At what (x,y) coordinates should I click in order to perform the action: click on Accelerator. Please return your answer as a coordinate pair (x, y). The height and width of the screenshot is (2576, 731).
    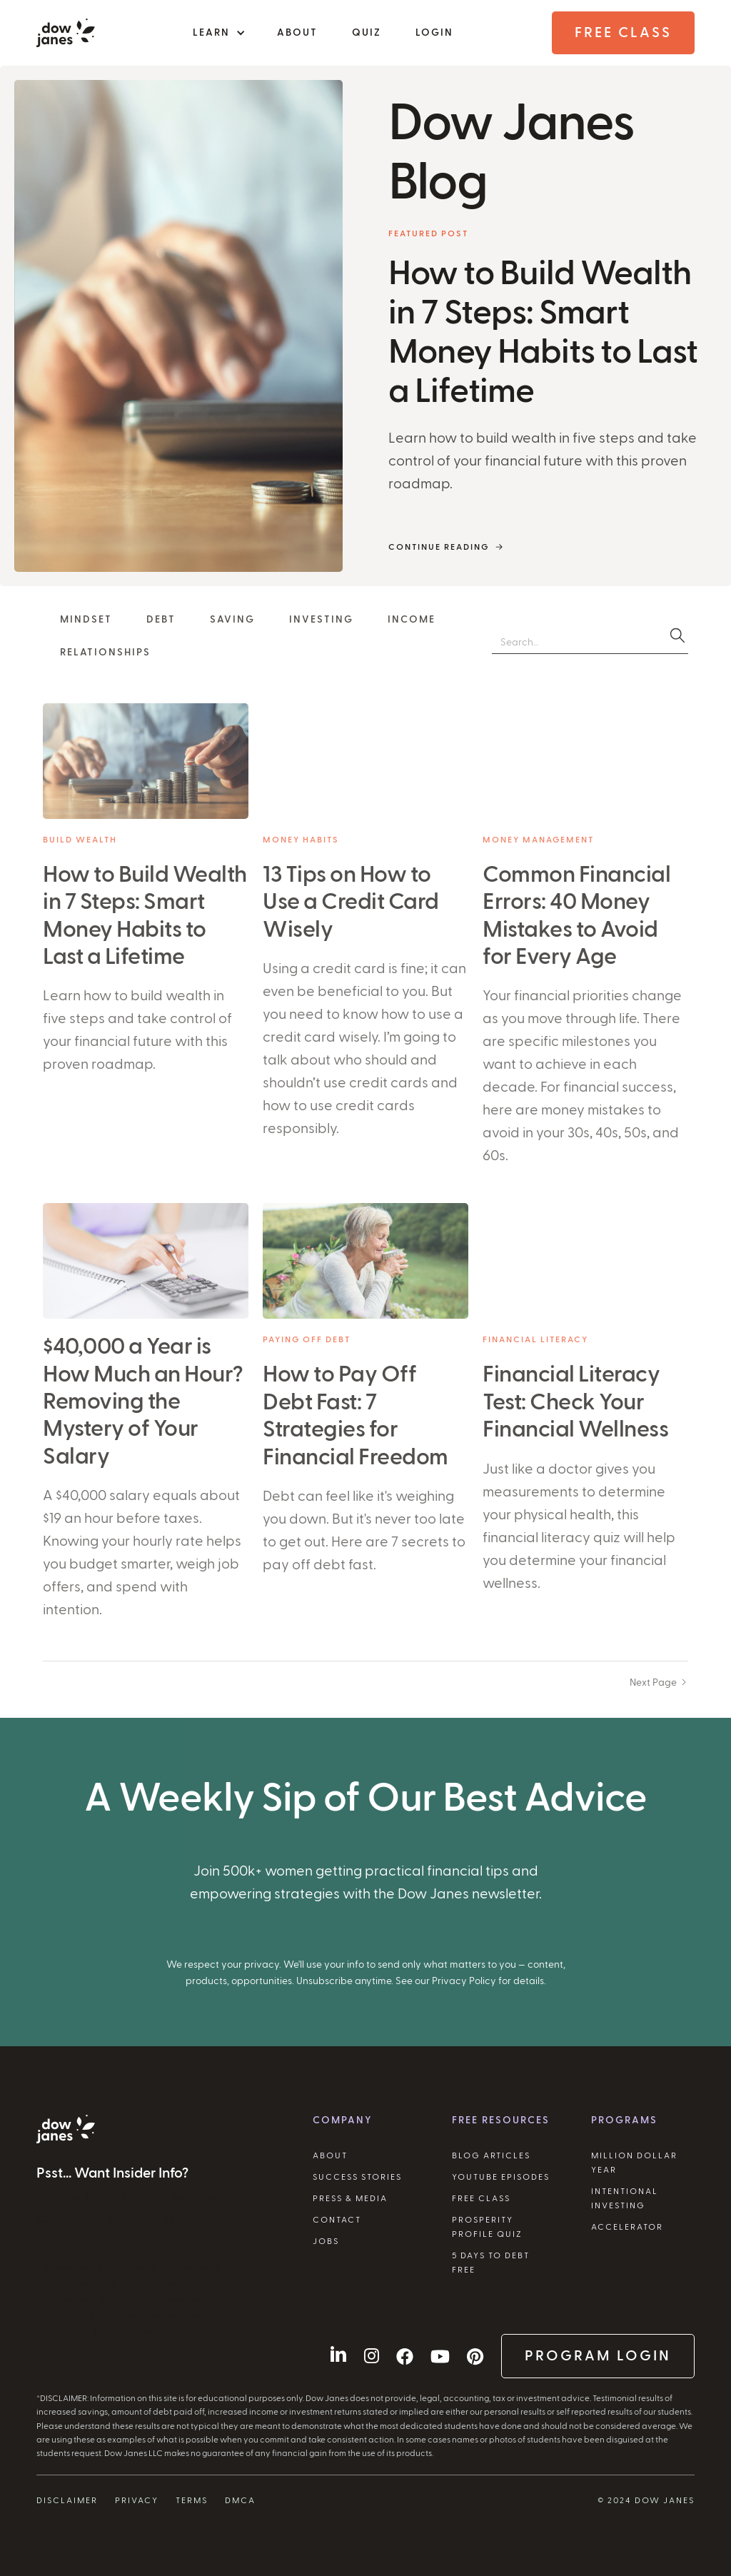
    Looking at the image, I should click on (627, 2227).